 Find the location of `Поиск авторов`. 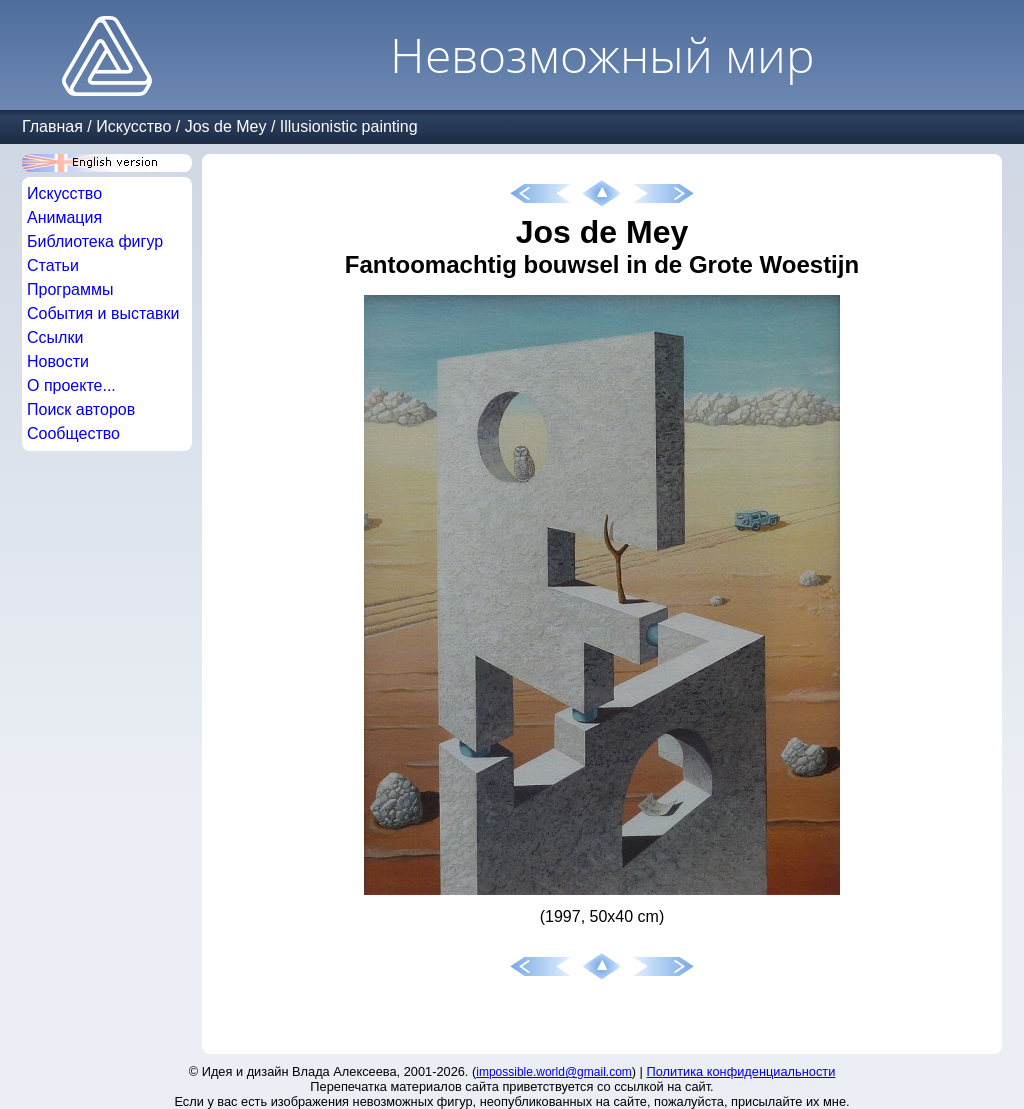

Поиск авторов is located at coordinates (81, 409).